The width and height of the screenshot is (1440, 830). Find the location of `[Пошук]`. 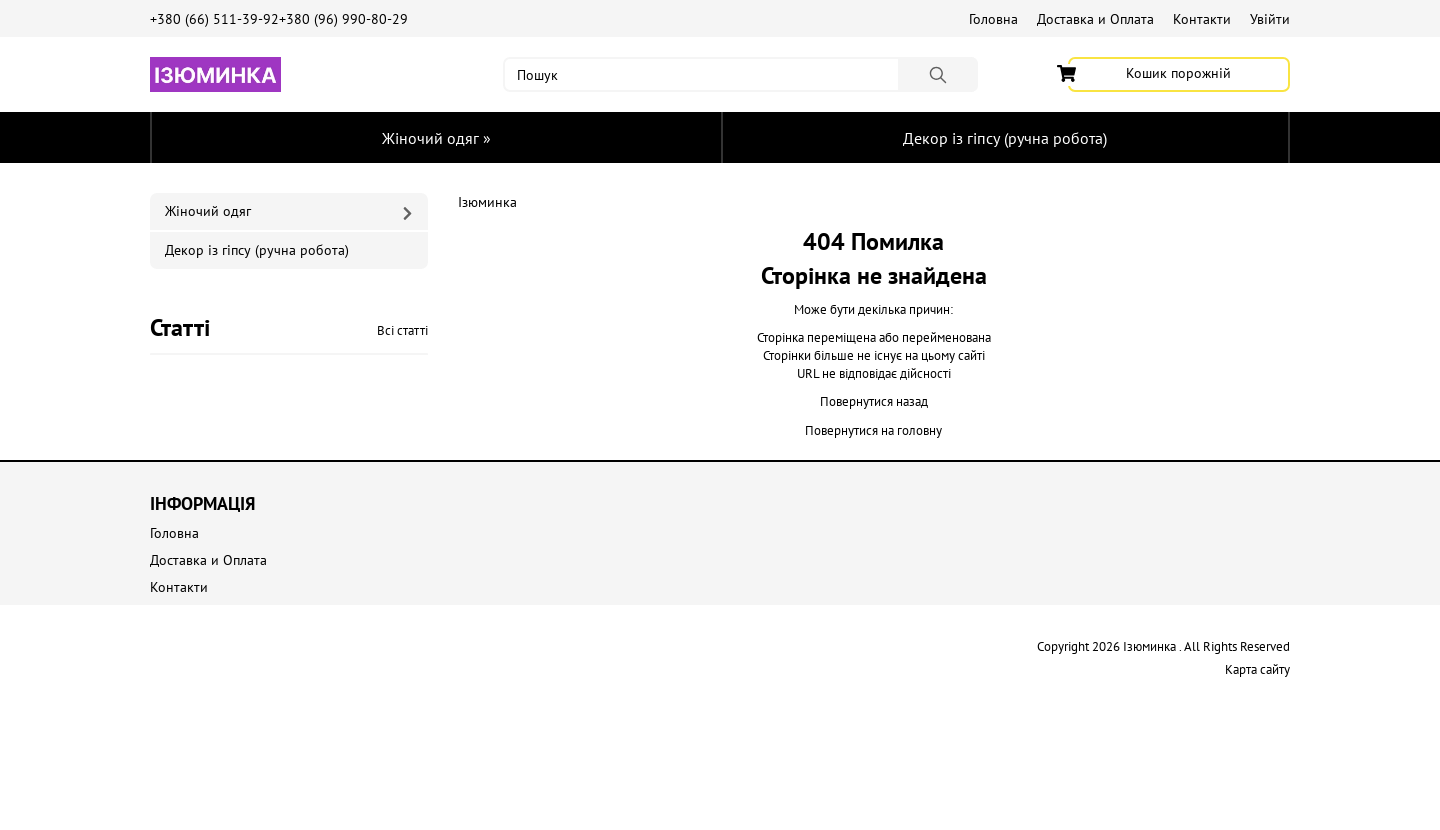

[Пошук] is located at coordinates (938, 74).